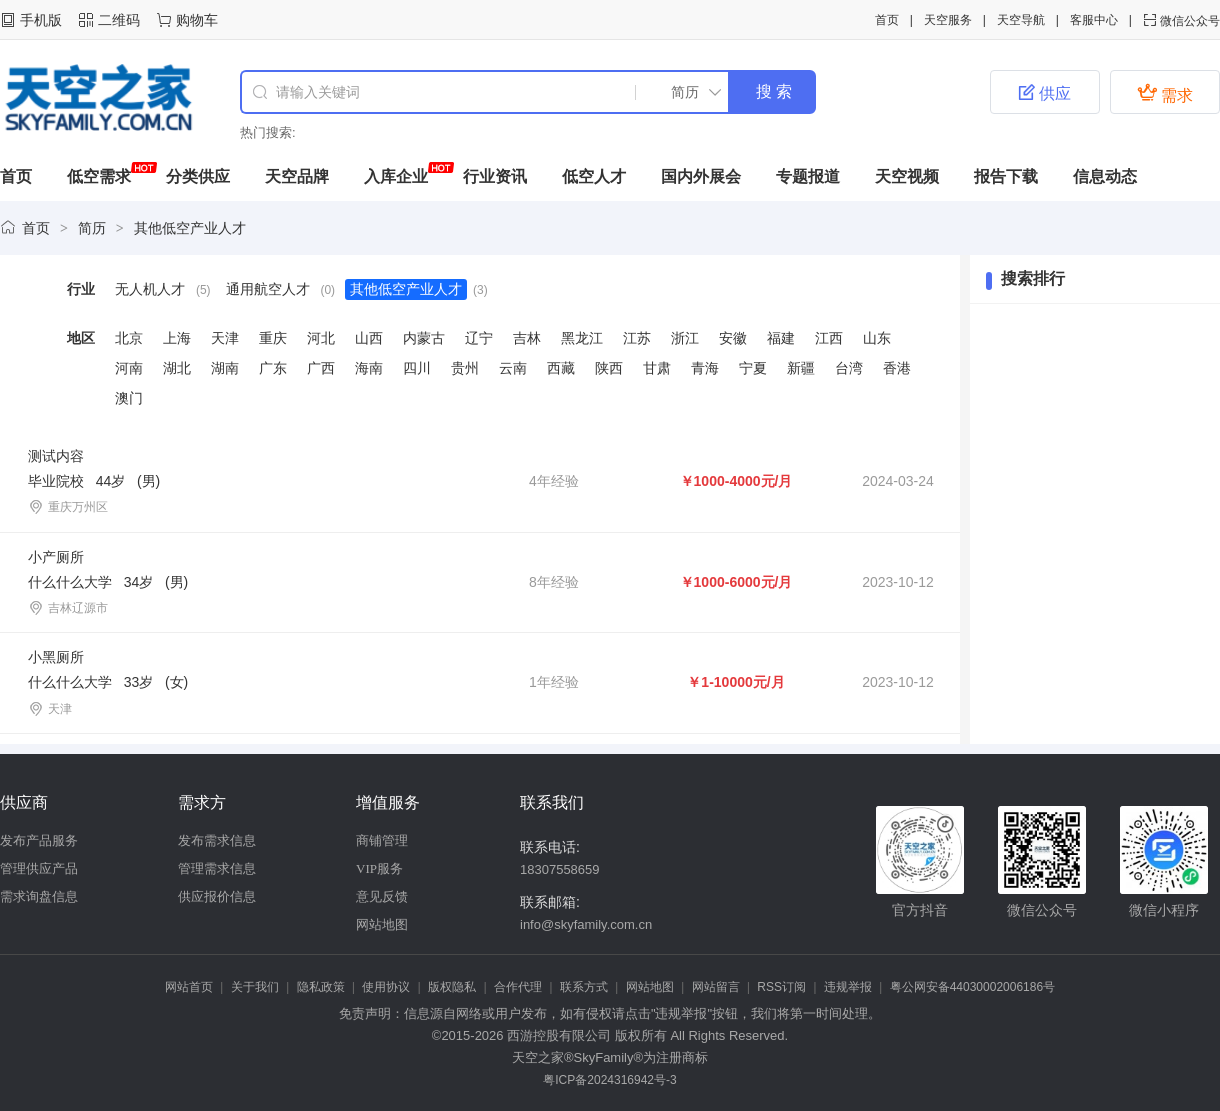 Image resolution: width=1220 pixels, height=1111 pixels. I want to click on 山东, so click(877, 338).